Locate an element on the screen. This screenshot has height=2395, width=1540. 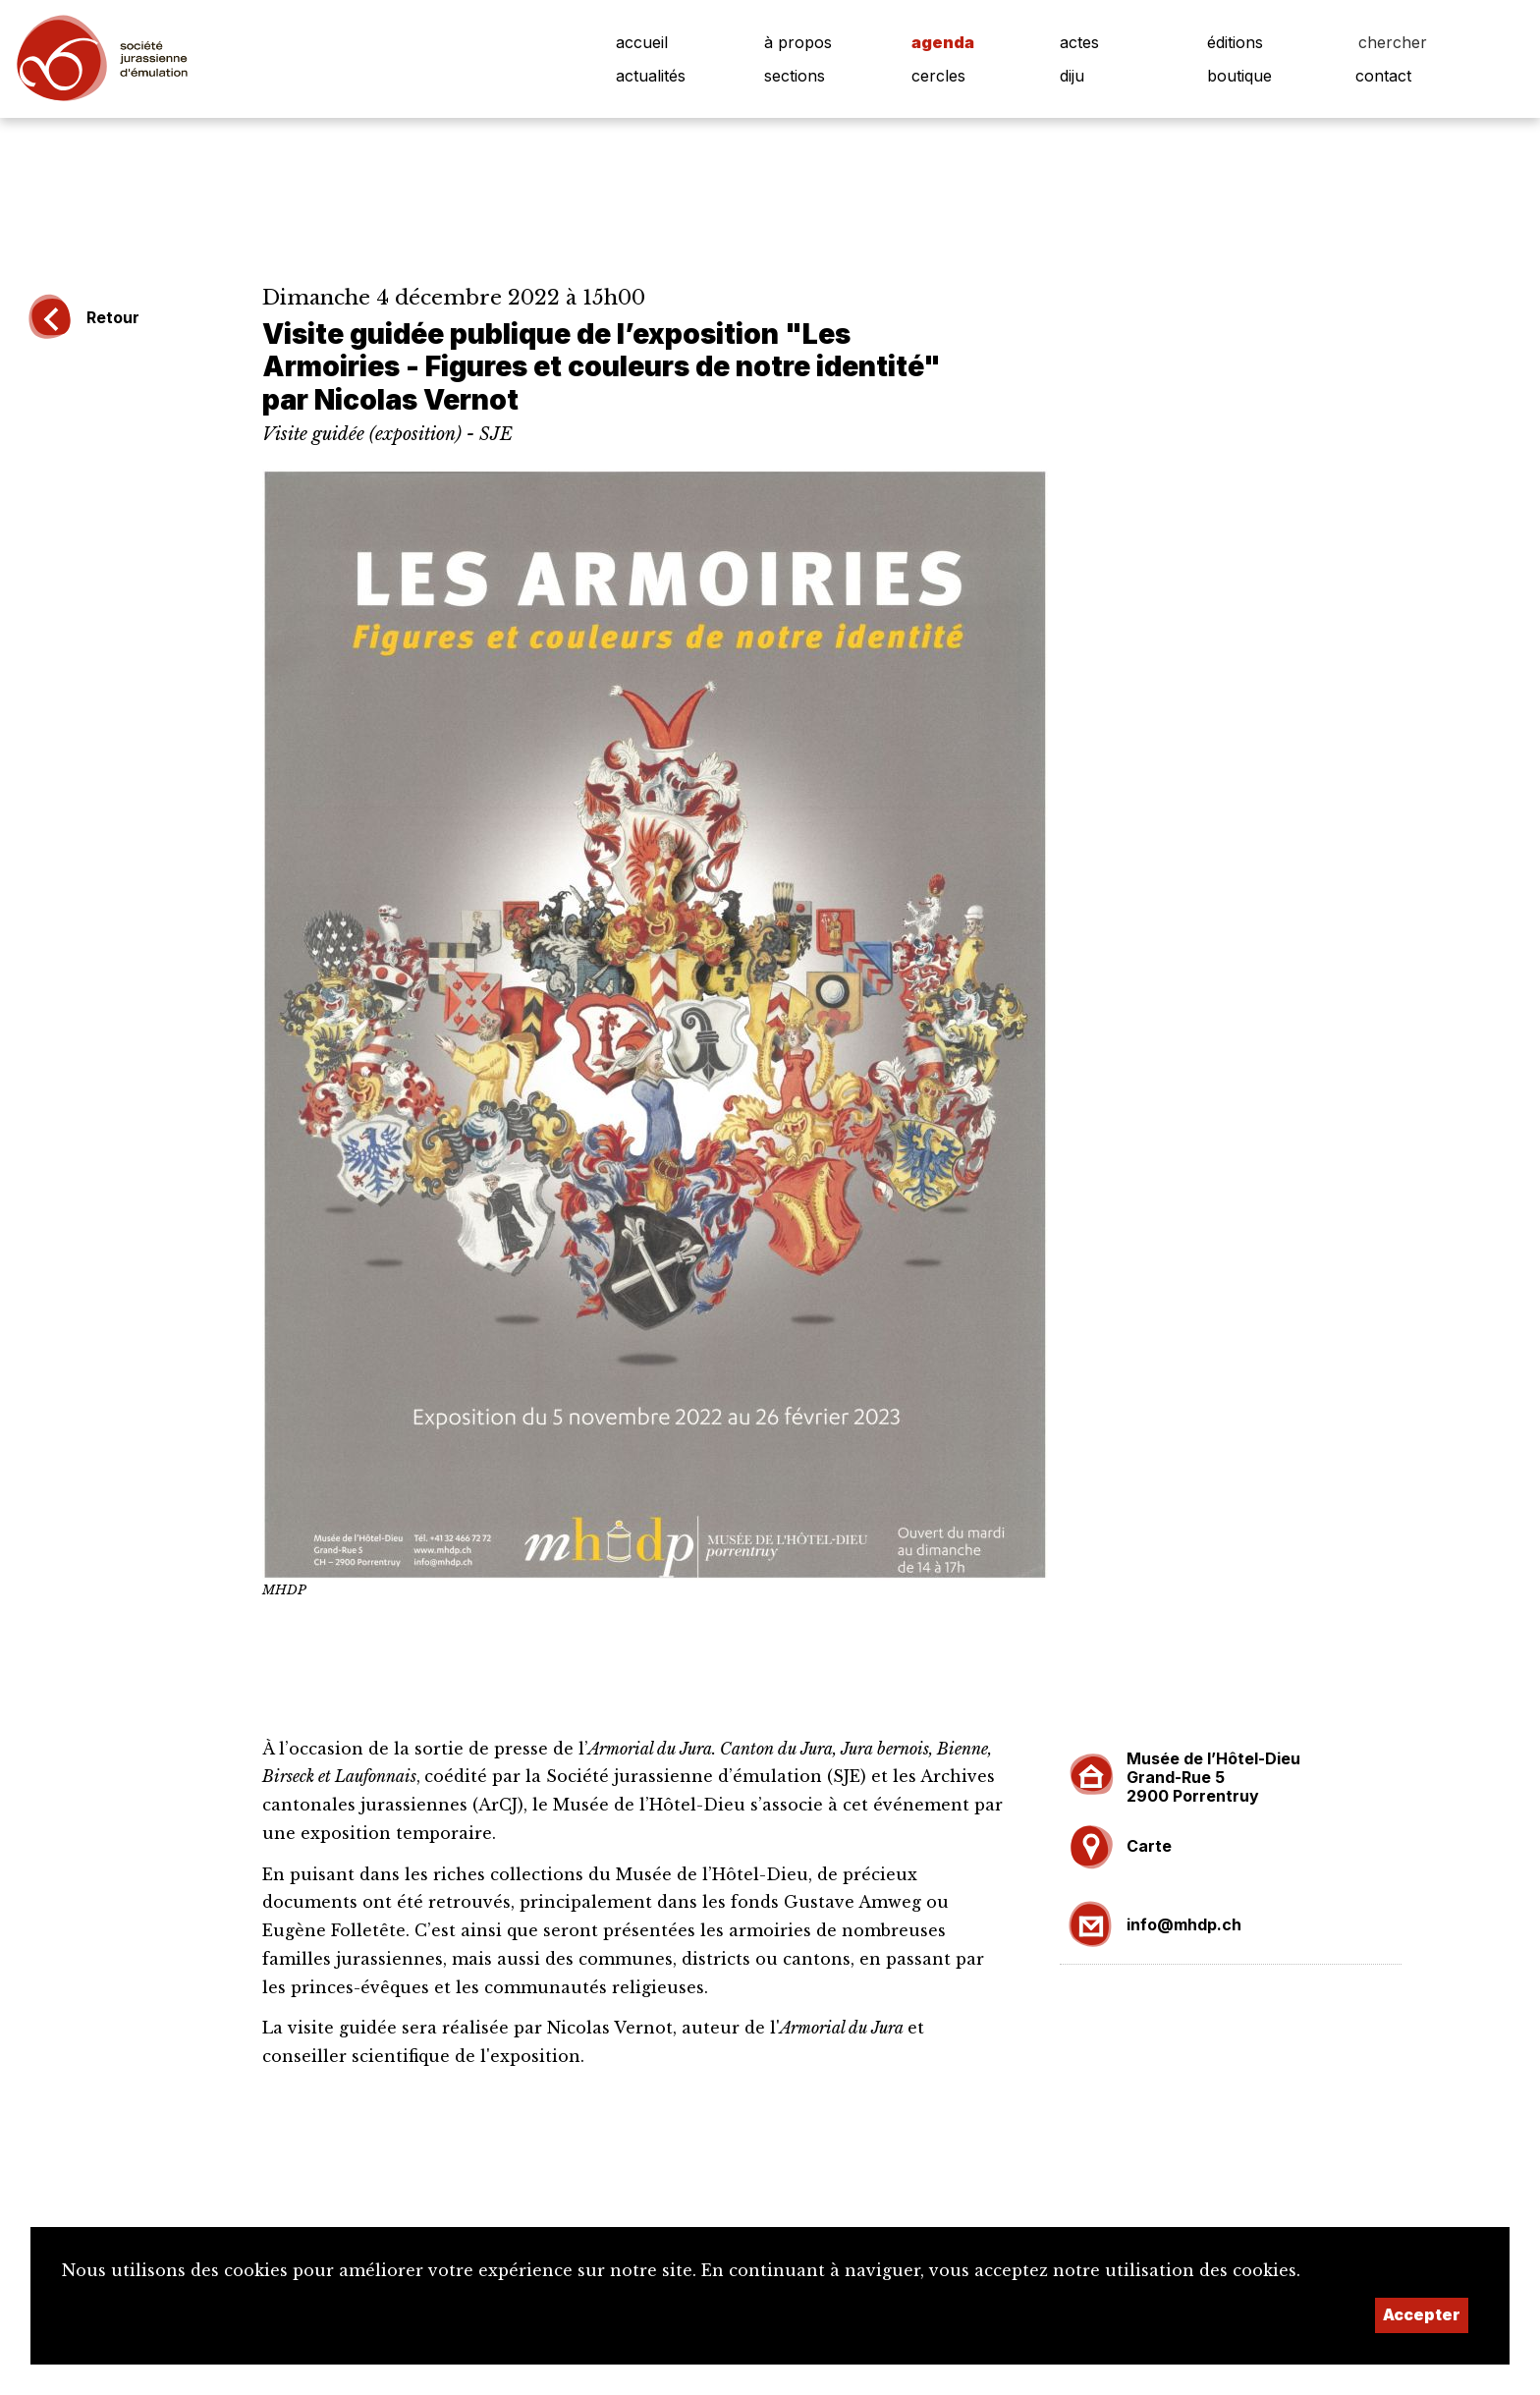
Accepter is located at coordinates (1421, 2314).